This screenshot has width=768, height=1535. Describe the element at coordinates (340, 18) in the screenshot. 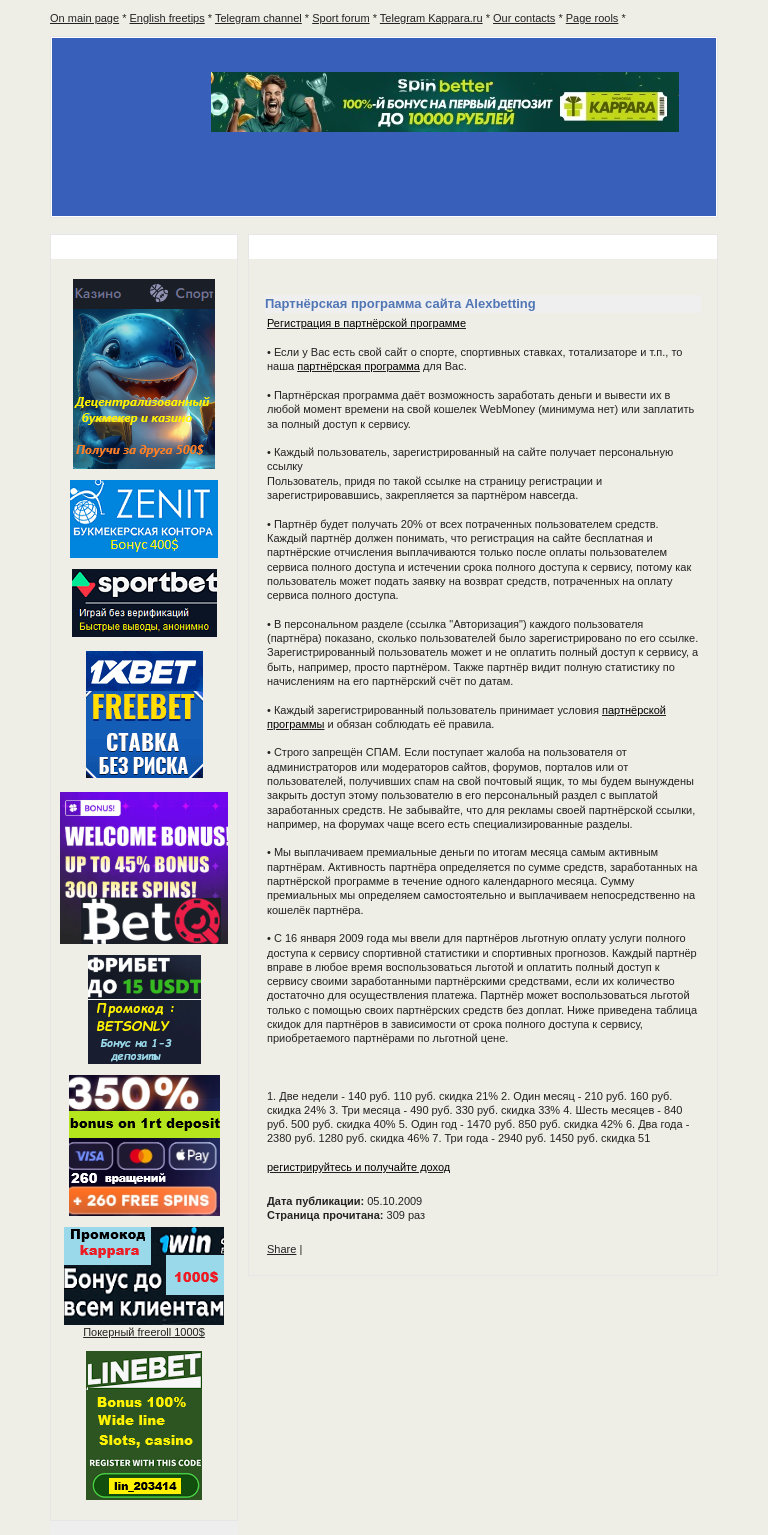

I see `Sport forum` at that location.